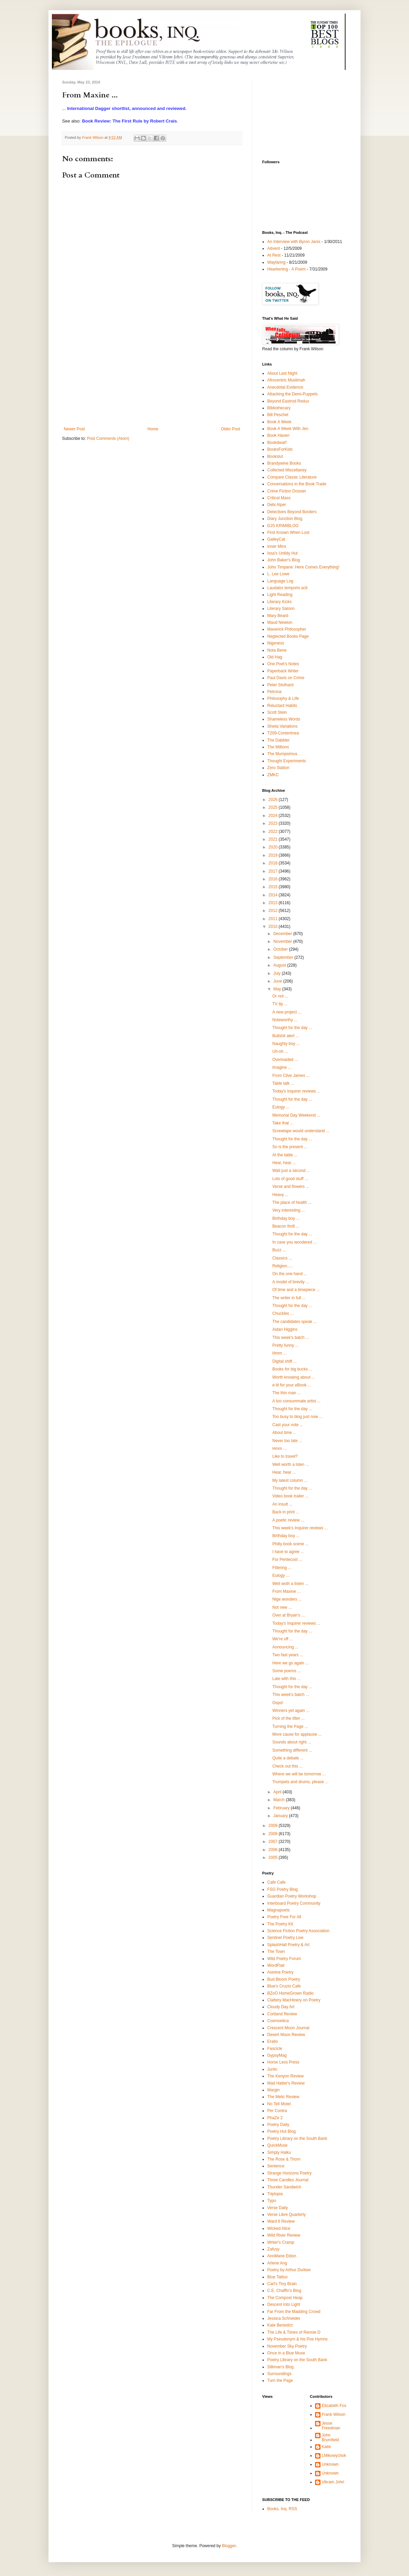 This screenshot has width=409, height=2576. I want to click on Book Review: The First Rule by Robert Crais, so click(129, 121).